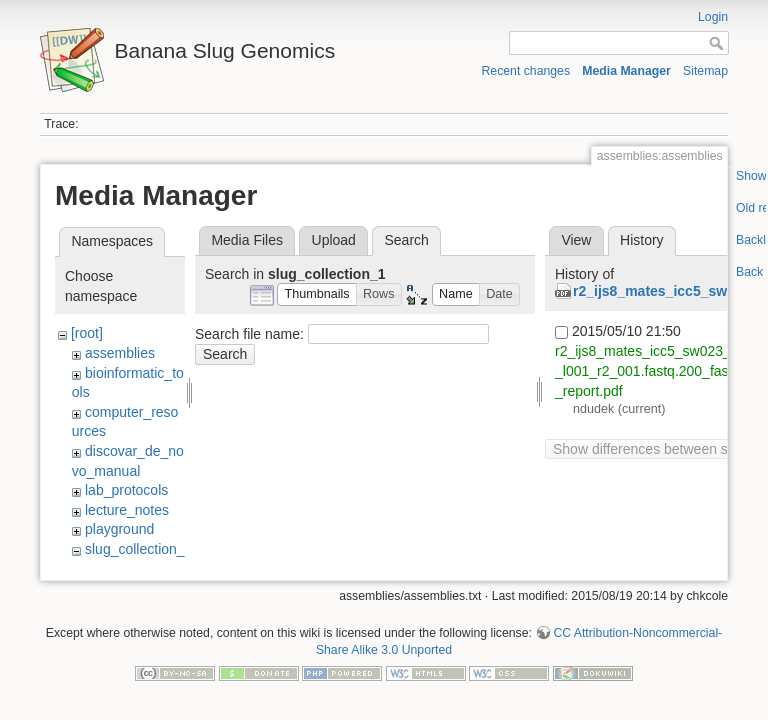  I want to click on View, so click(576, 240).